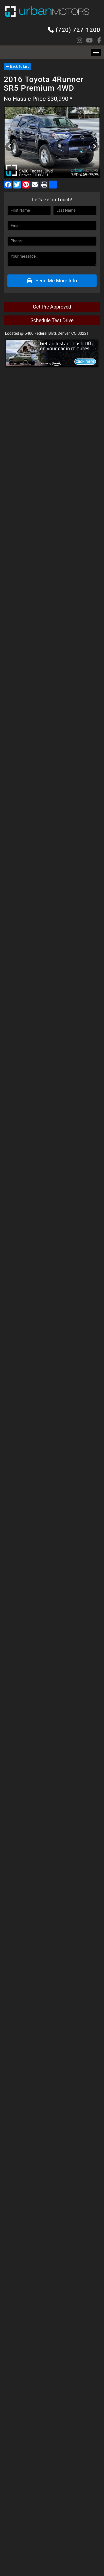 Image resolution: width=104 pixels, height=2576 pixels. Describe the element at coordinates (52, 307) in the screenshot. I see `Get Pre Approved` at that location.